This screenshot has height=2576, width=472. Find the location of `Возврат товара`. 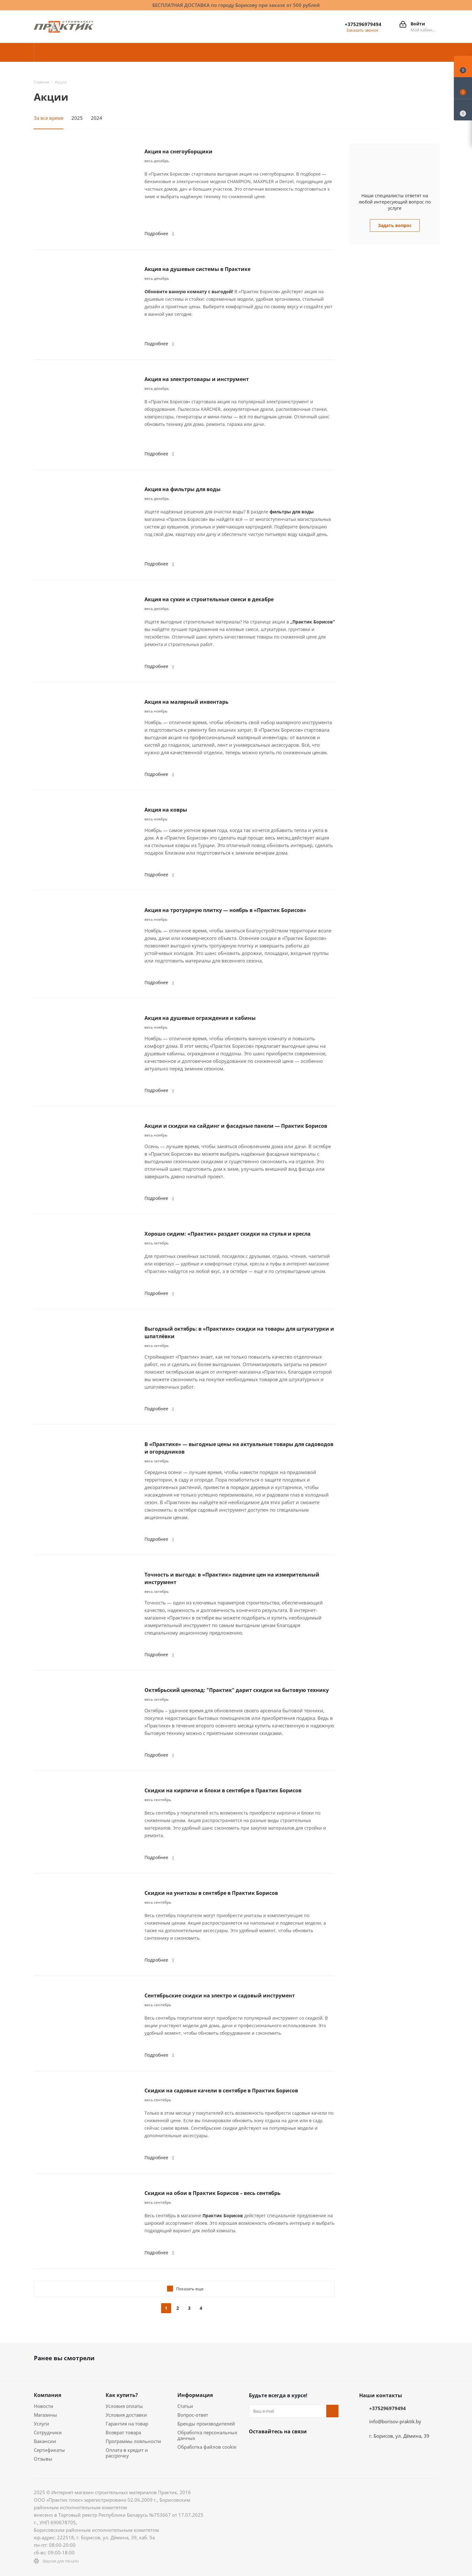

Возврат товара is located at coordinates (123, 2432).